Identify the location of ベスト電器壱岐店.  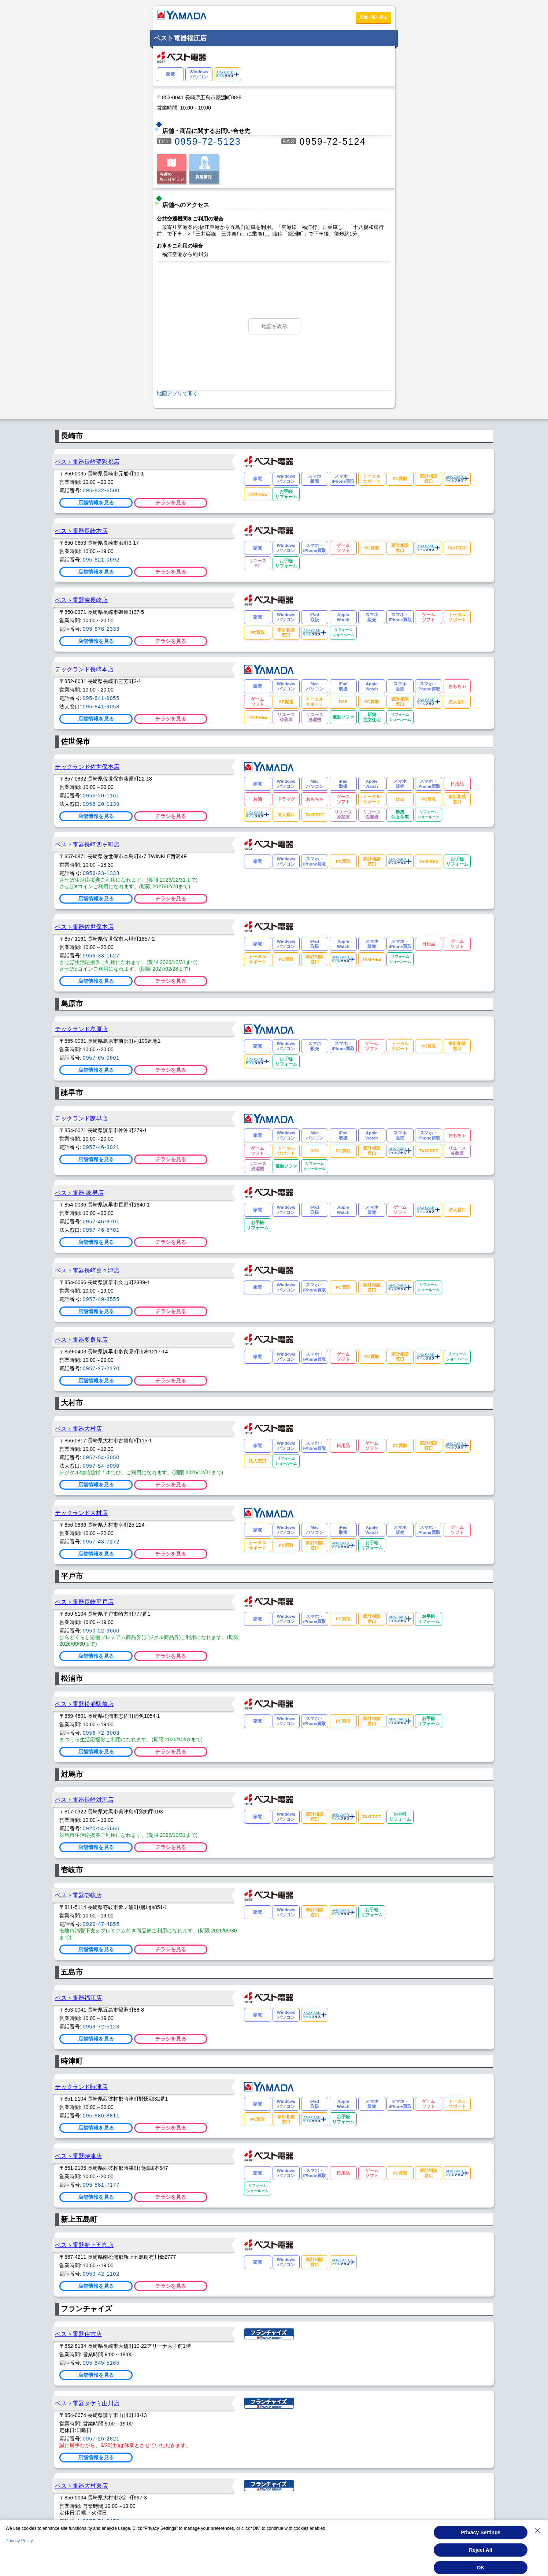
(78, 1895).